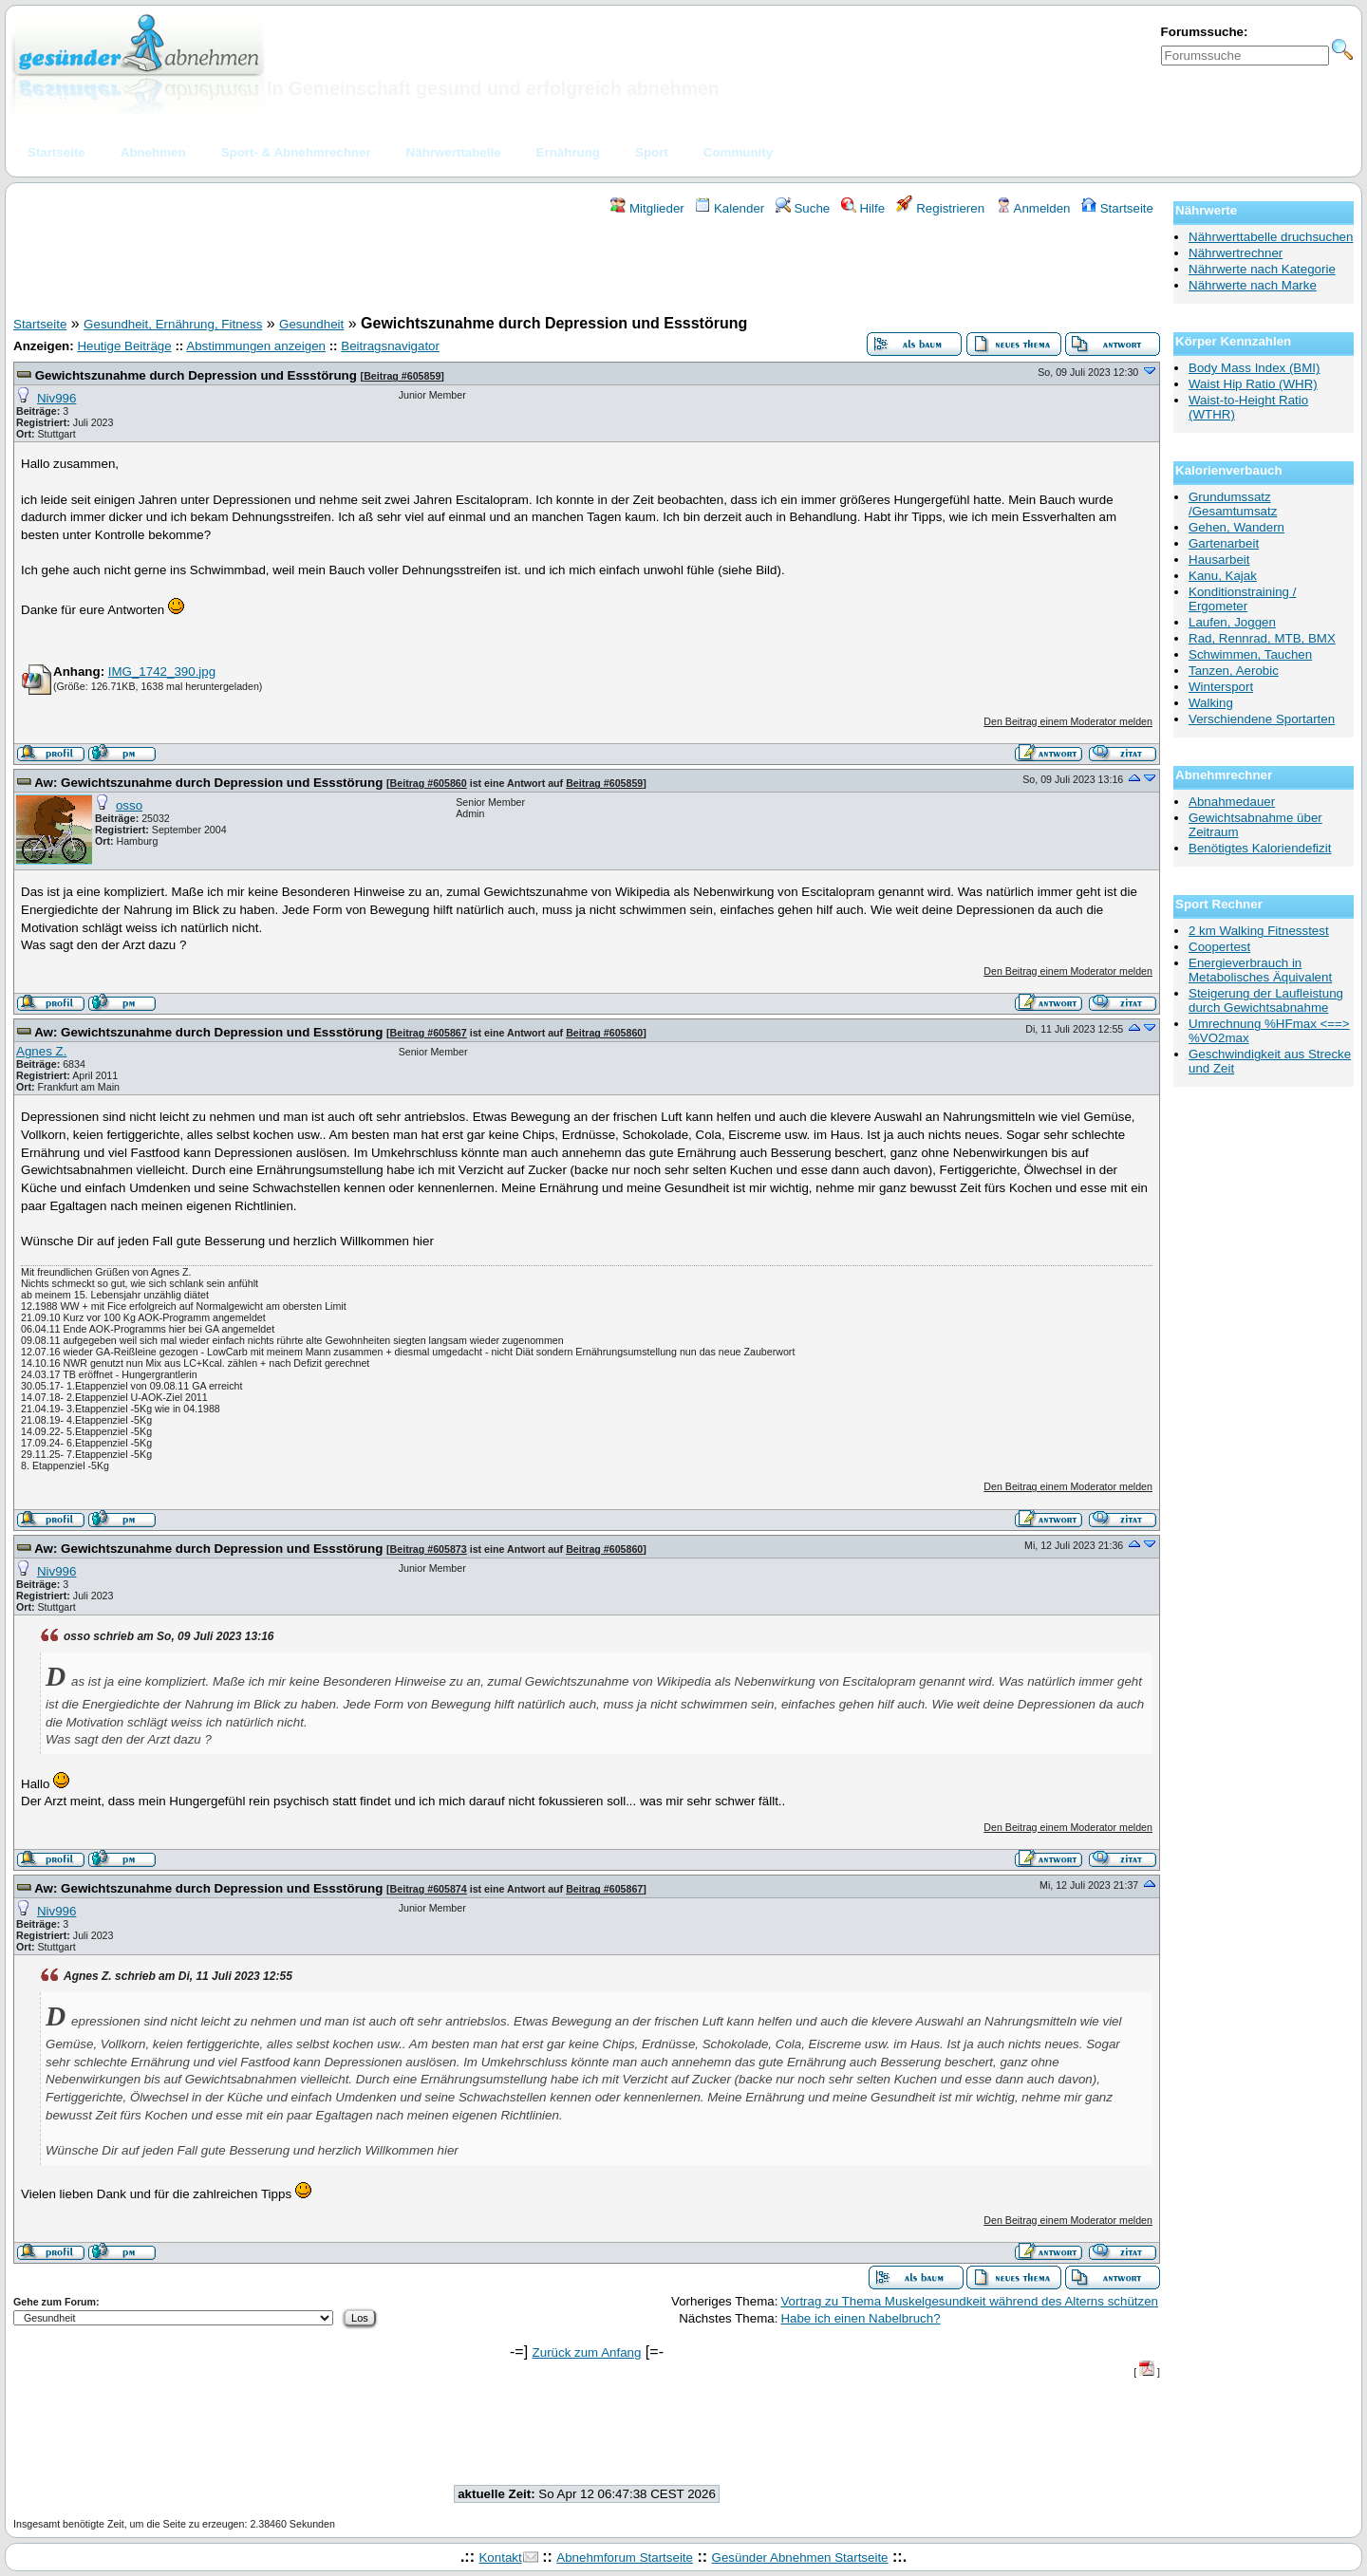 This screenshot has width=1367, height=2576. Describe the element at coordinates (41, 1051) in the screenshot. I see `Agnes Z.` at that location.